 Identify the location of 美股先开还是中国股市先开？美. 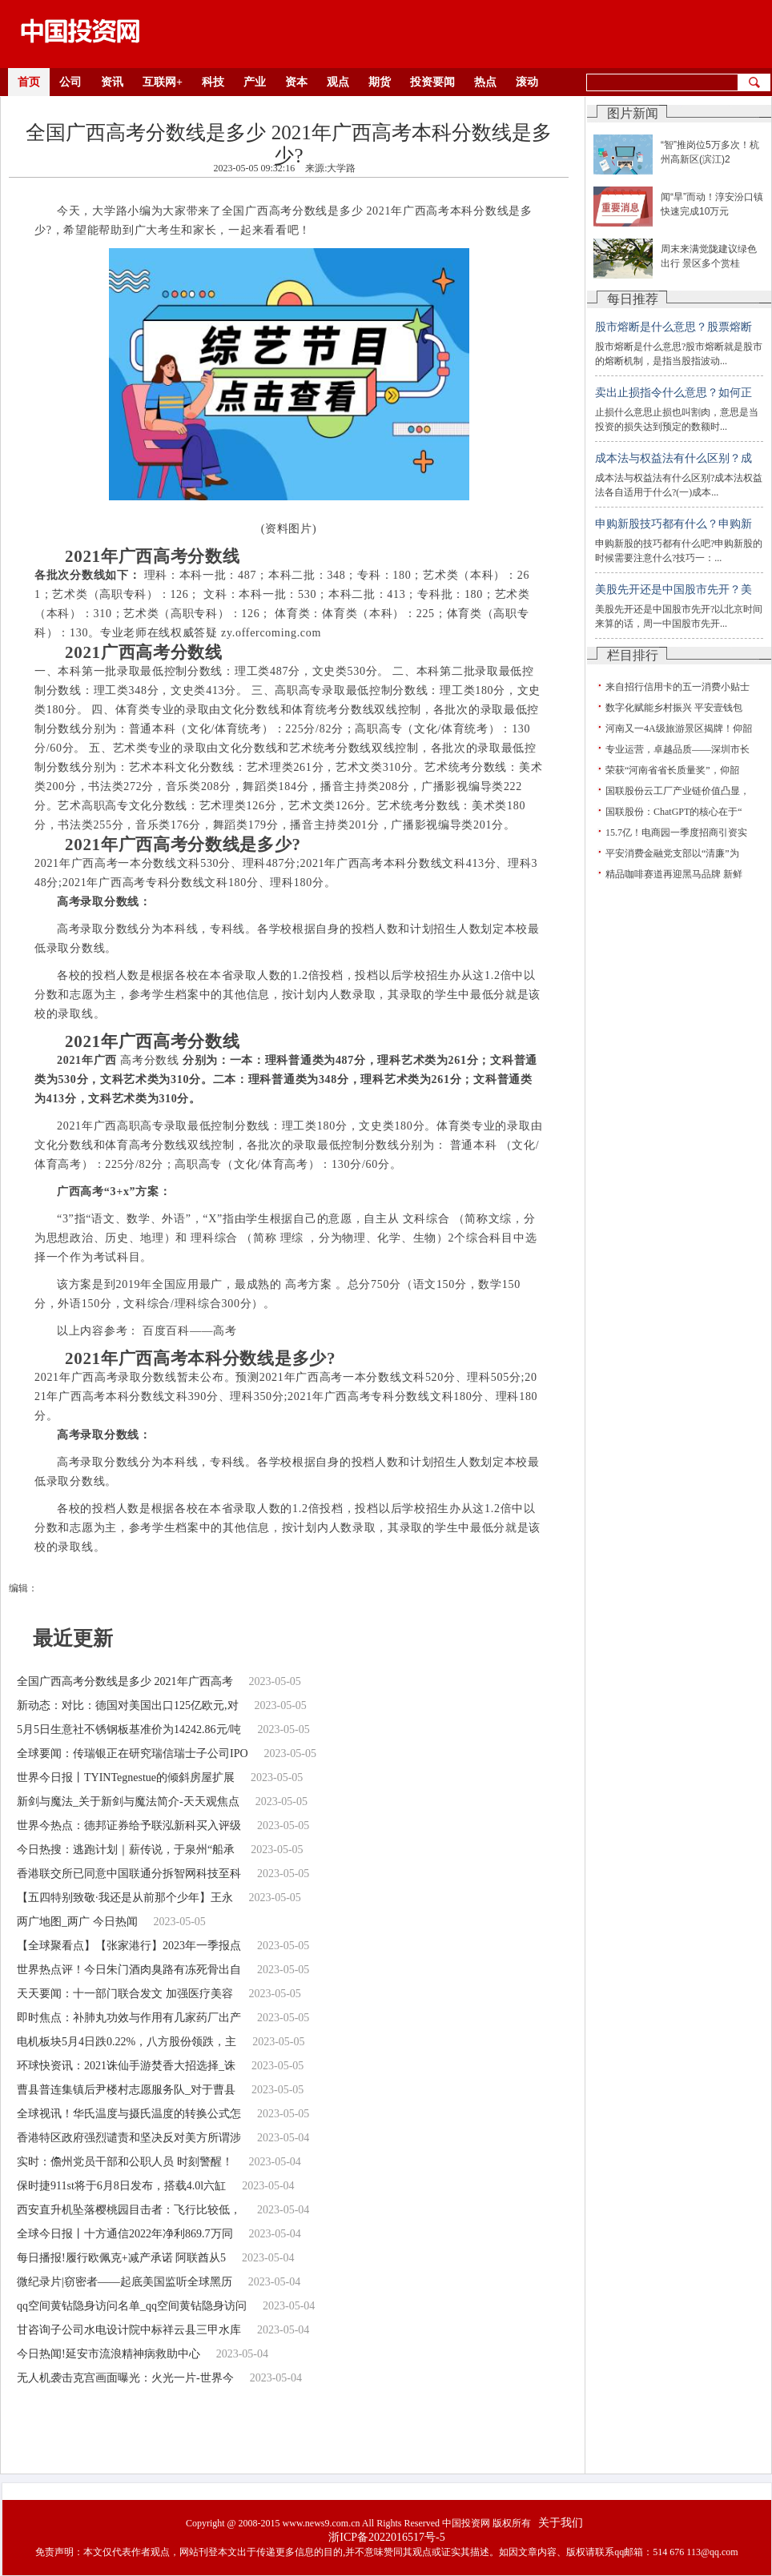
(673, 590).